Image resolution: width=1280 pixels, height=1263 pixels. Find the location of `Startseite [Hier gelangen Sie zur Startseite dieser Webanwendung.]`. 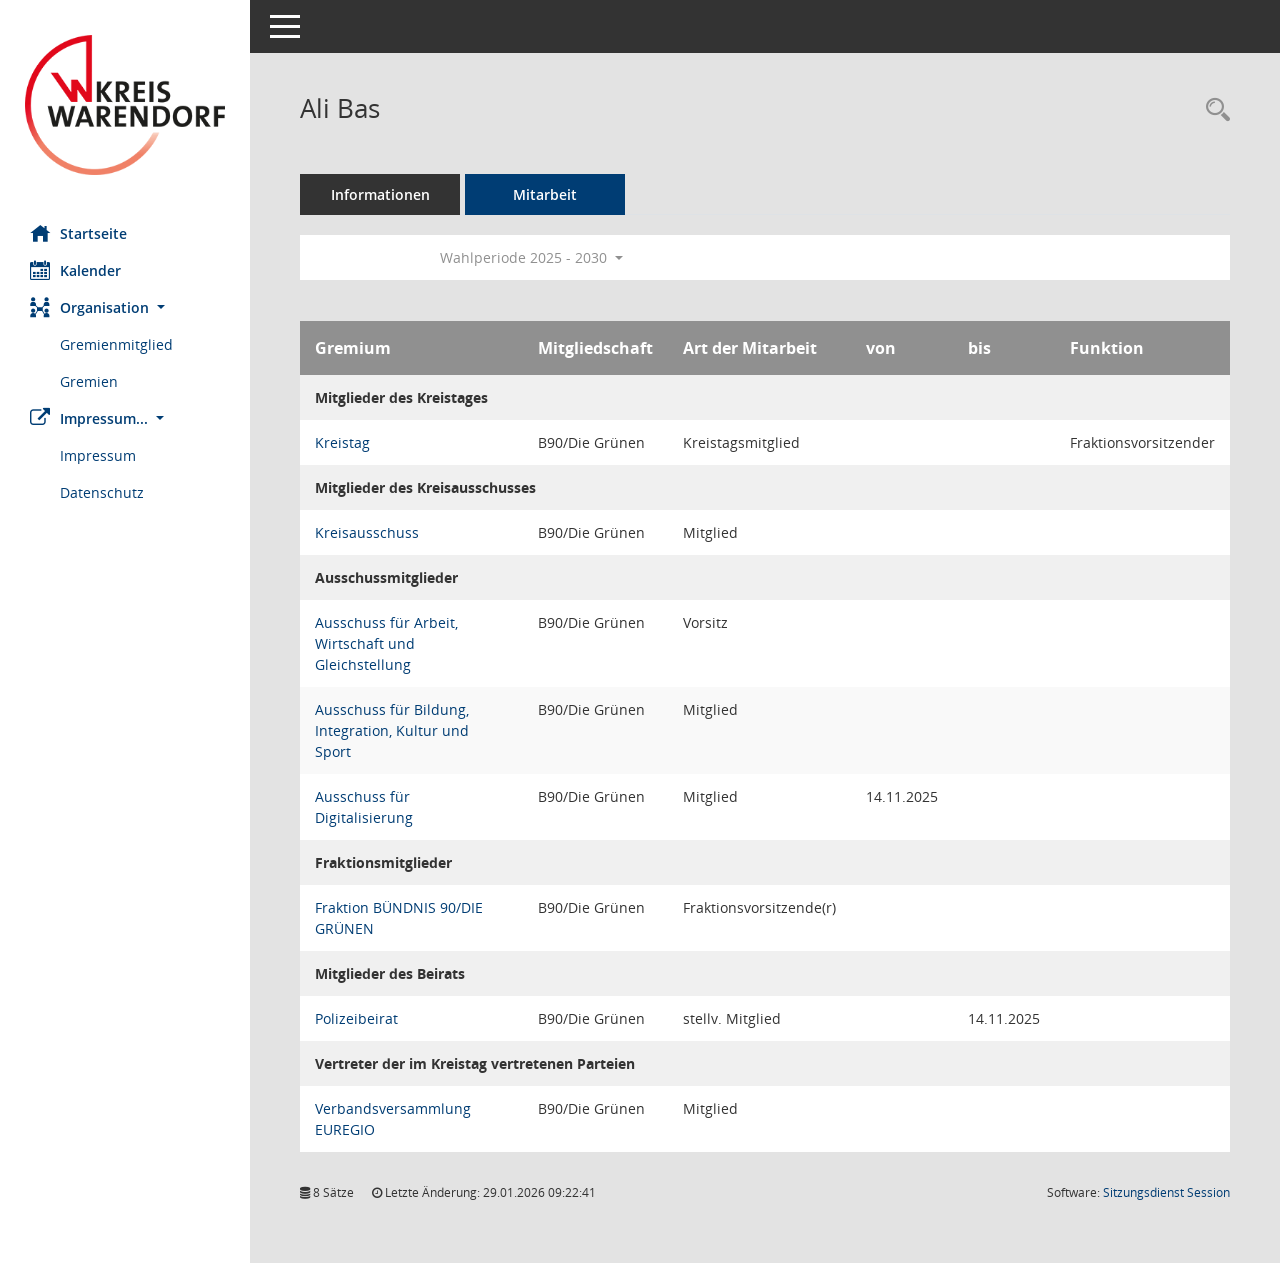

Startseite [Hier gelangen Sie zur Startseite dieser Webanwendung.] is located at coordinates (78, 233).